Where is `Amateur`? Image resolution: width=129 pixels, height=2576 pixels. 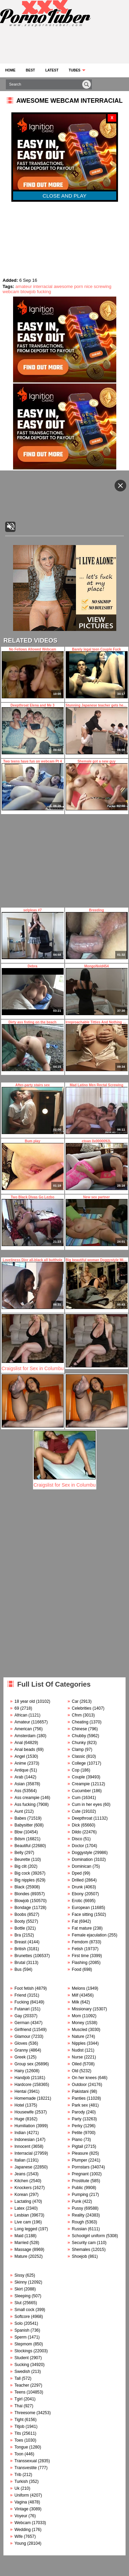
Amateur is located at coordinates (22, 1722).